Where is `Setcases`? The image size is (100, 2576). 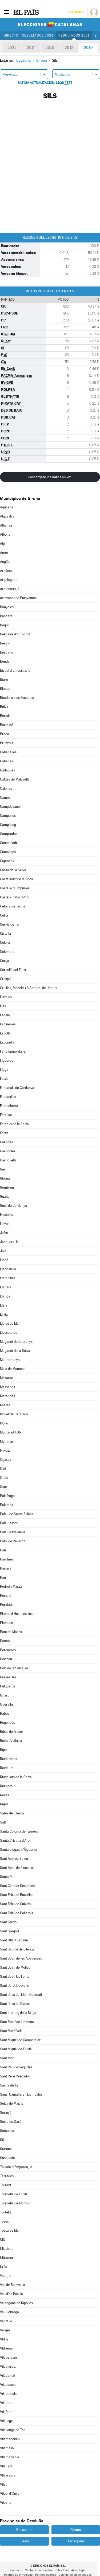
Setcases is located at coordinates (7, 2131).